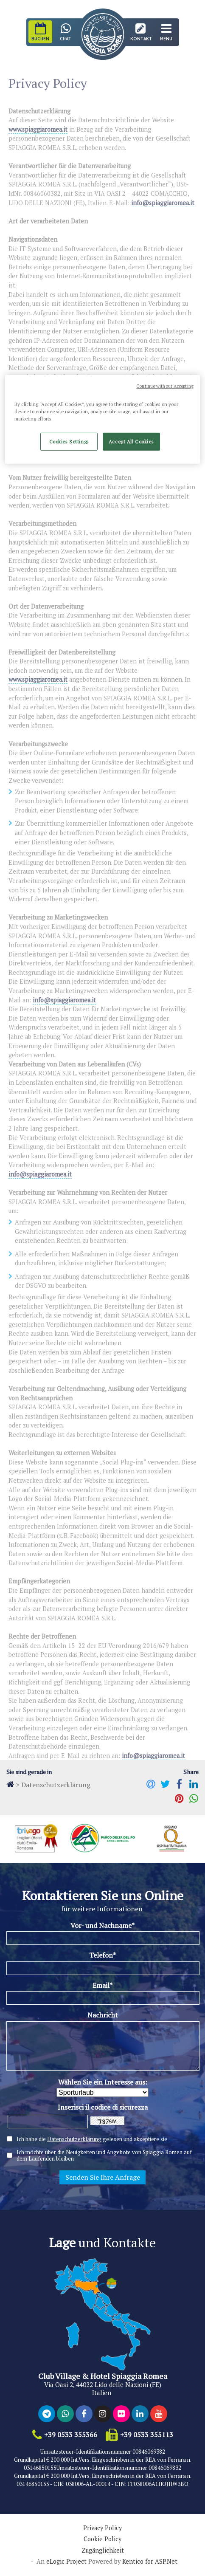  What do you see at coordinates (102, 1925) in the screenshot?
I see `Vor- und Nachname*` at bounding box center [102, 1925].